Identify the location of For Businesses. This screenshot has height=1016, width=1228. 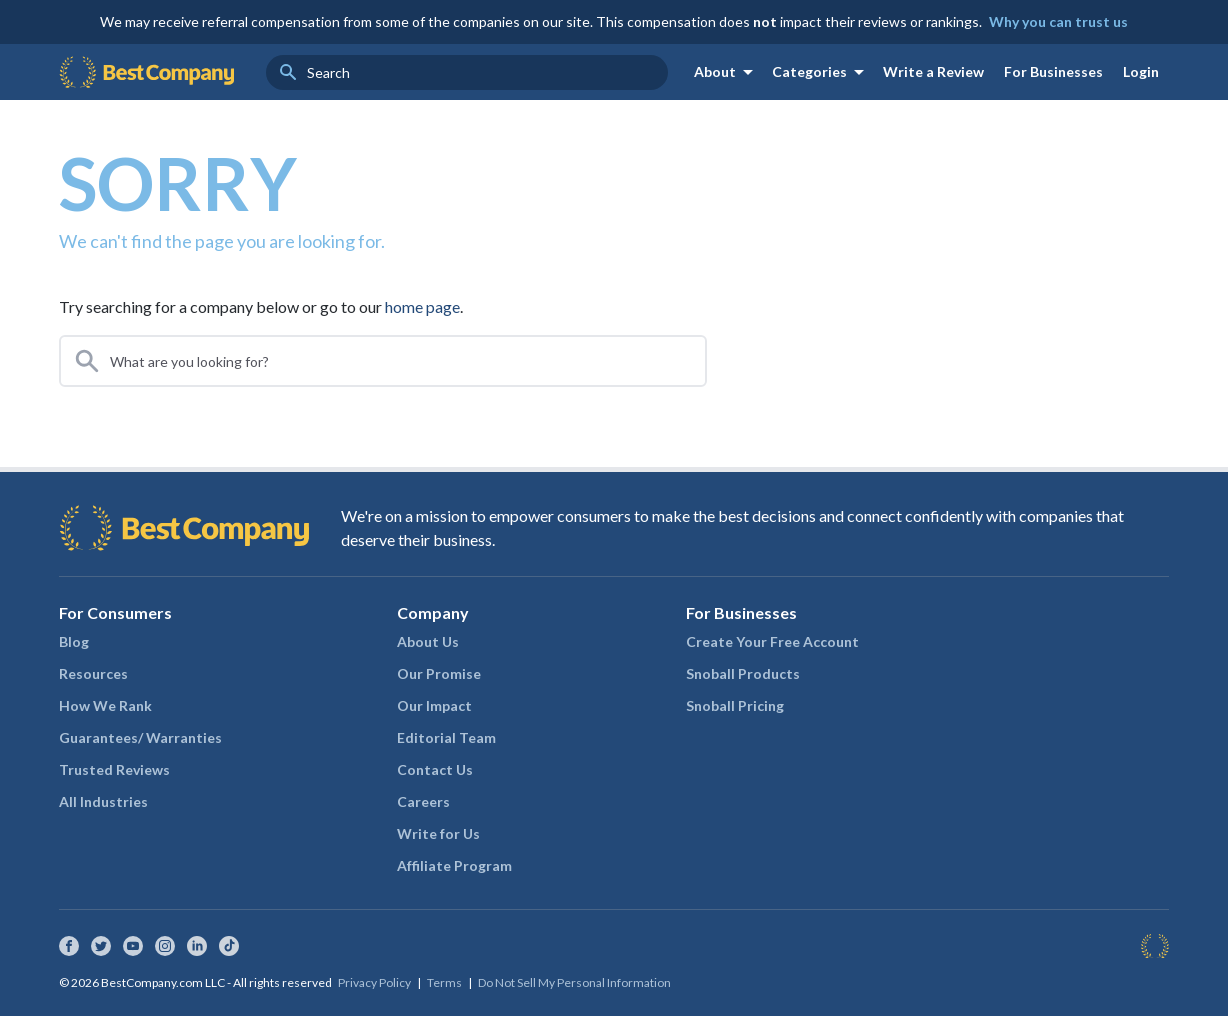
(1053, 71).